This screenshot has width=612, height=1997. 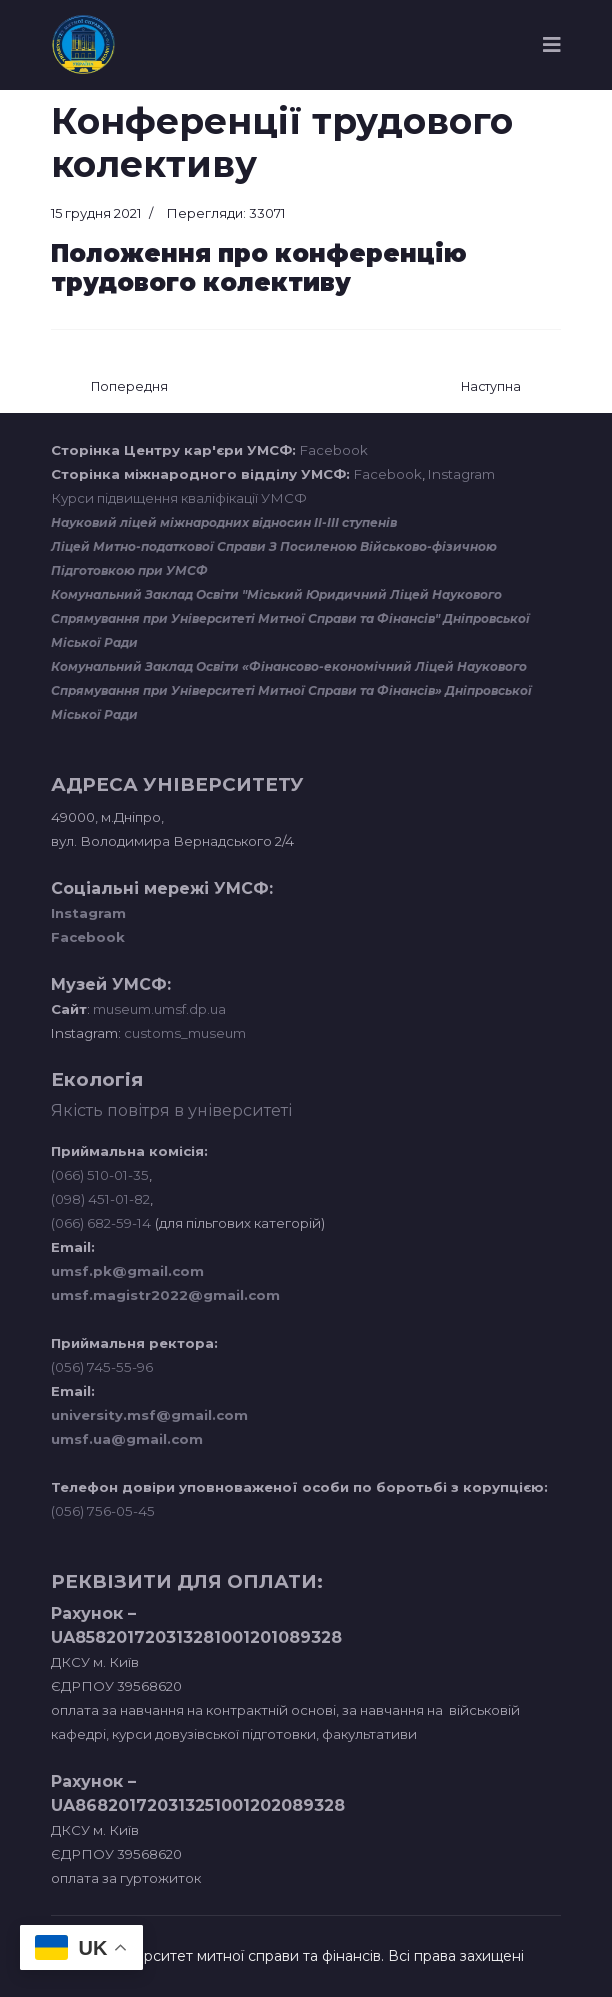 I want to click on (056) 745-55-96, so click(x=102, y=1367).